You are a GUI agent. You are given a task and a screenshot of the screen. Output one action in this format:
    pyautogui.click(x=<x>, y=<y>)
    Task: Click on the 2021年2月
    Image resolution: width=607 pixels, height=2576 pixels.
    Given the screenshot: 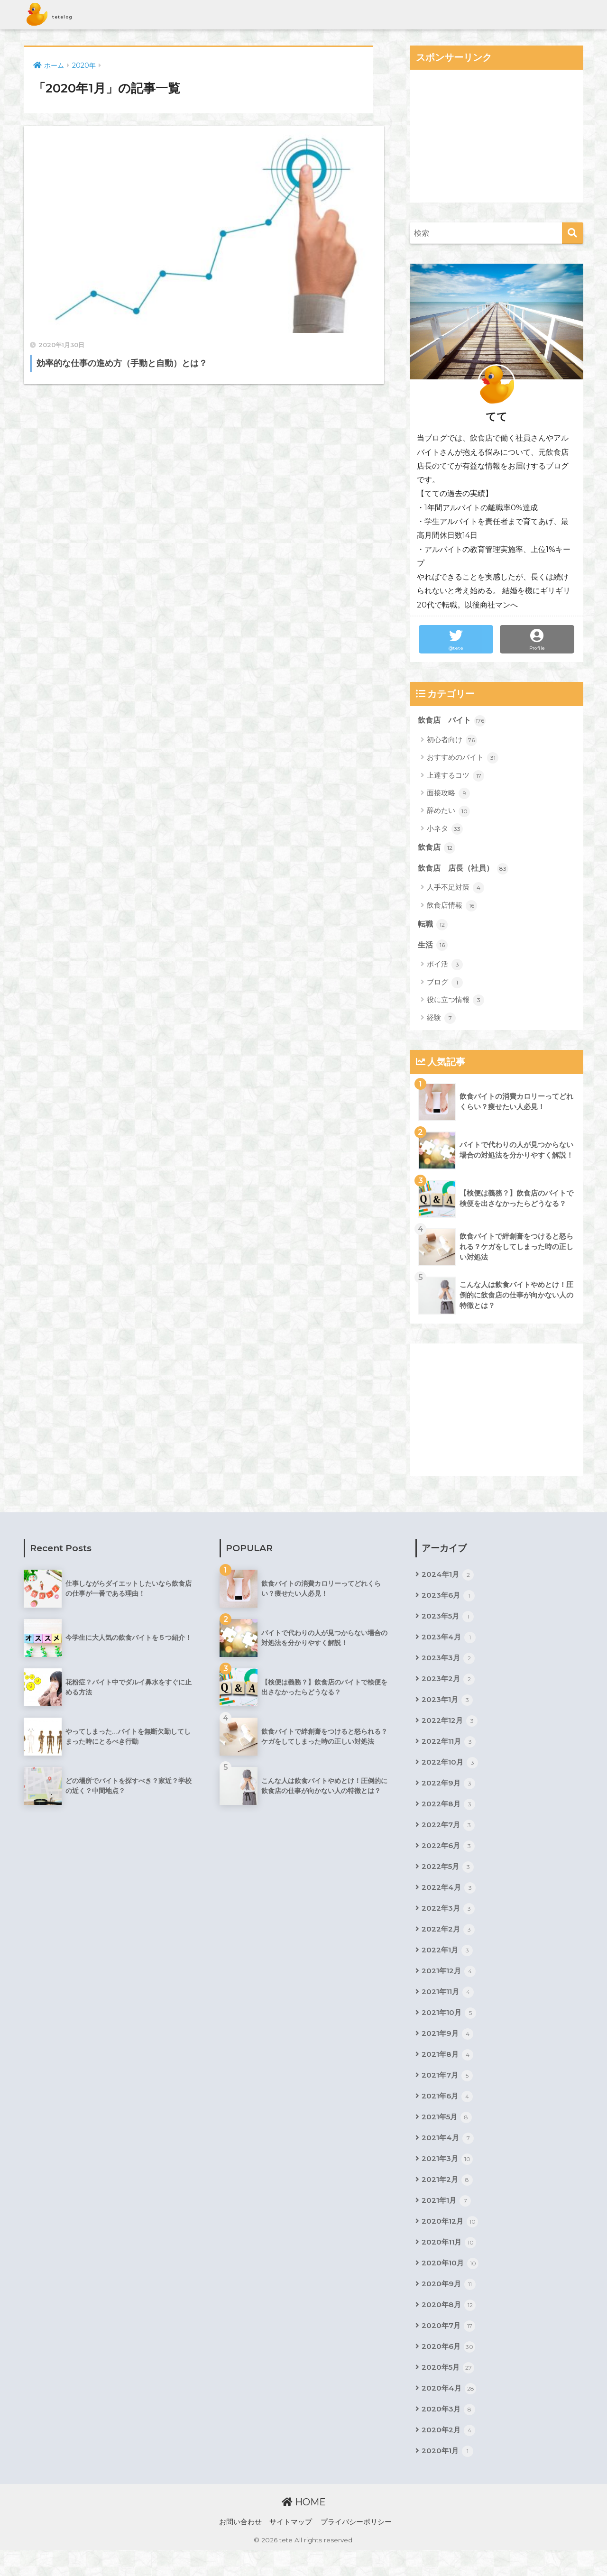 What is the action you would take?
    pyautogui.click(x=448, y=2199)
    